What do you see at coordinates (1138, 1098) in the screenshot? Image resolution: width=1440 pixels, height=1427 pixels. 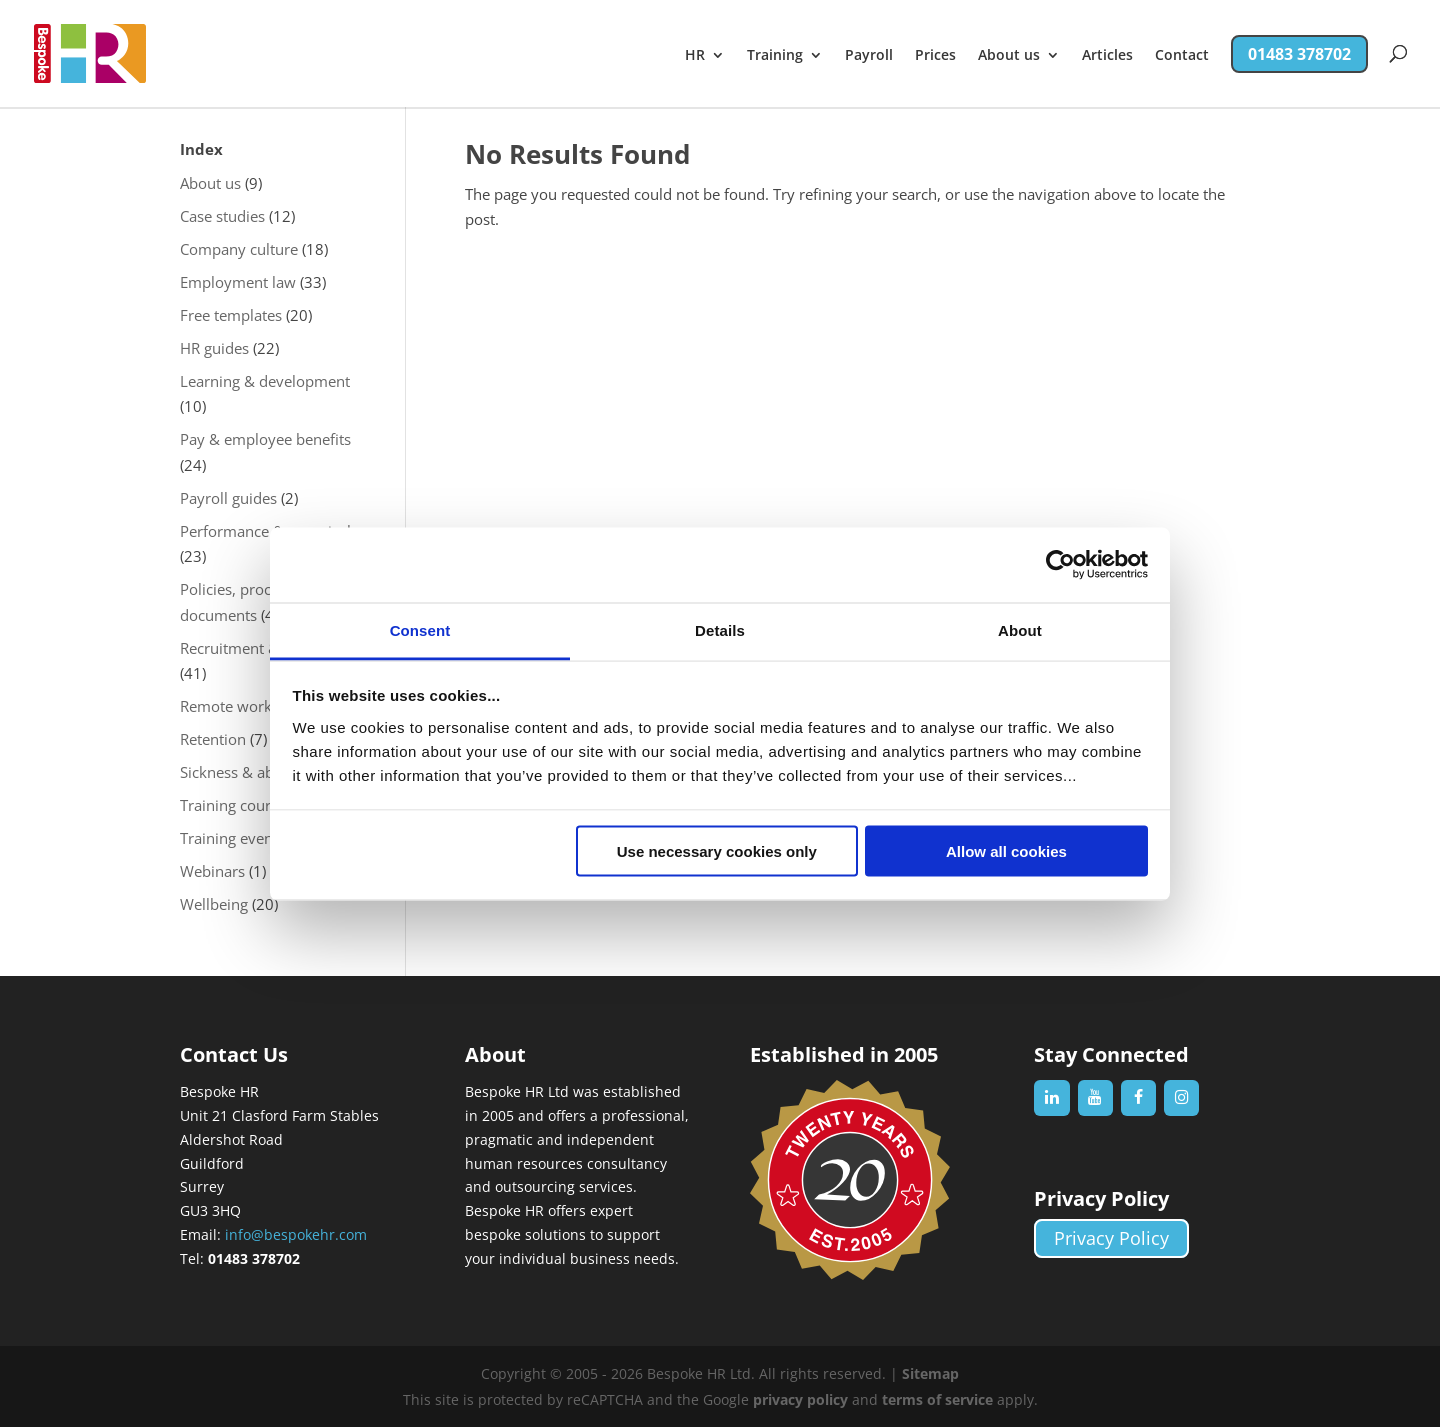 I see `[Facebook]` at bounding box center [1138, 1098].